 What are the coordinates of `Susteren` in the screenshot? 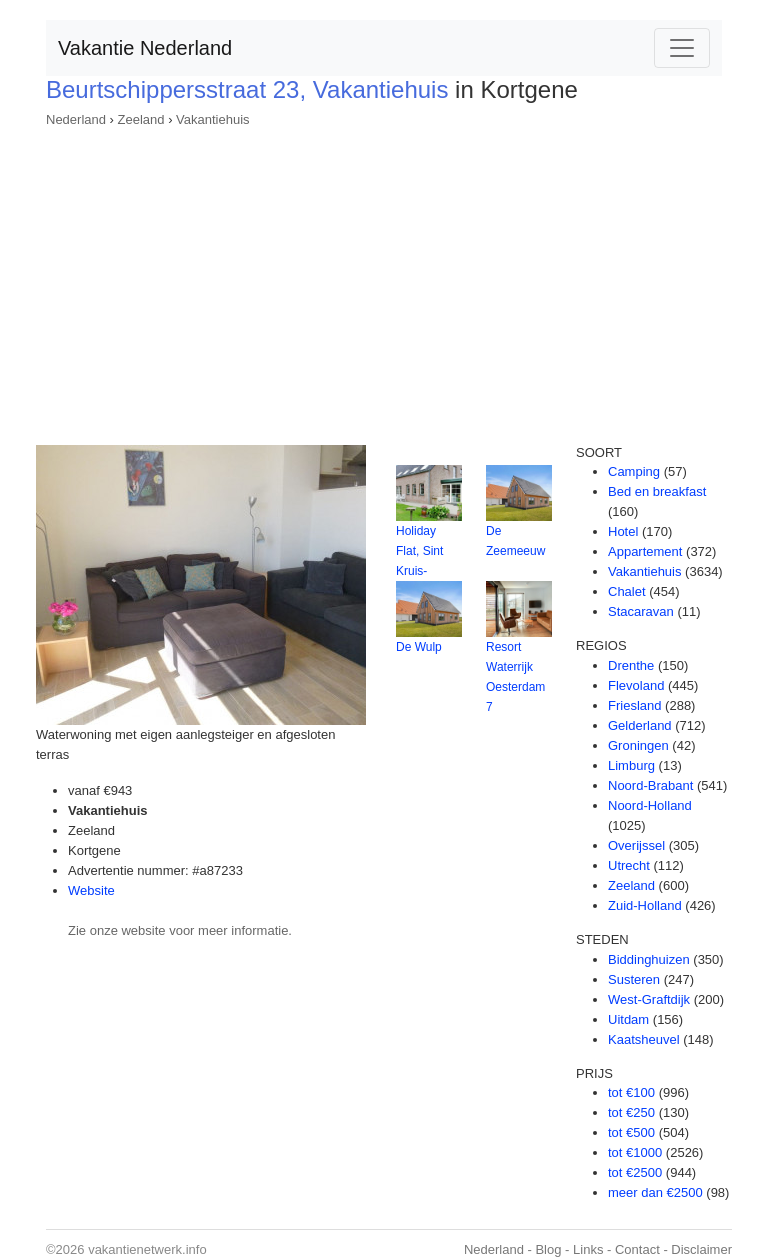 It's located at (634, 979).